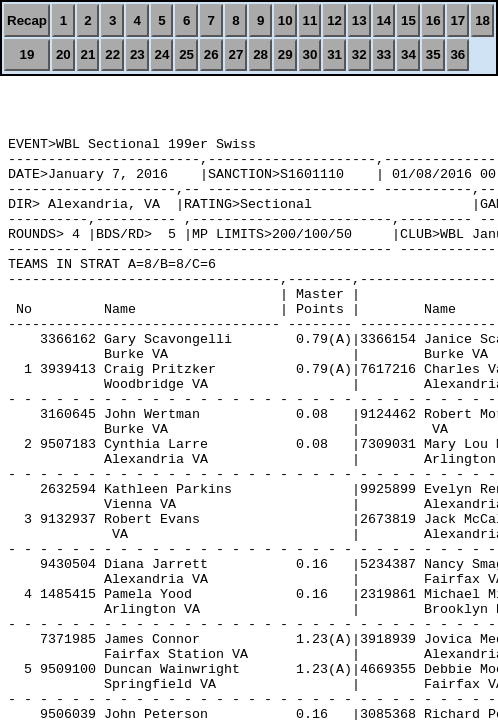 This screenshot has width=498, height=720. Describe the element at coordinates (285, 54) in the screenshot. I see `29` at that location.